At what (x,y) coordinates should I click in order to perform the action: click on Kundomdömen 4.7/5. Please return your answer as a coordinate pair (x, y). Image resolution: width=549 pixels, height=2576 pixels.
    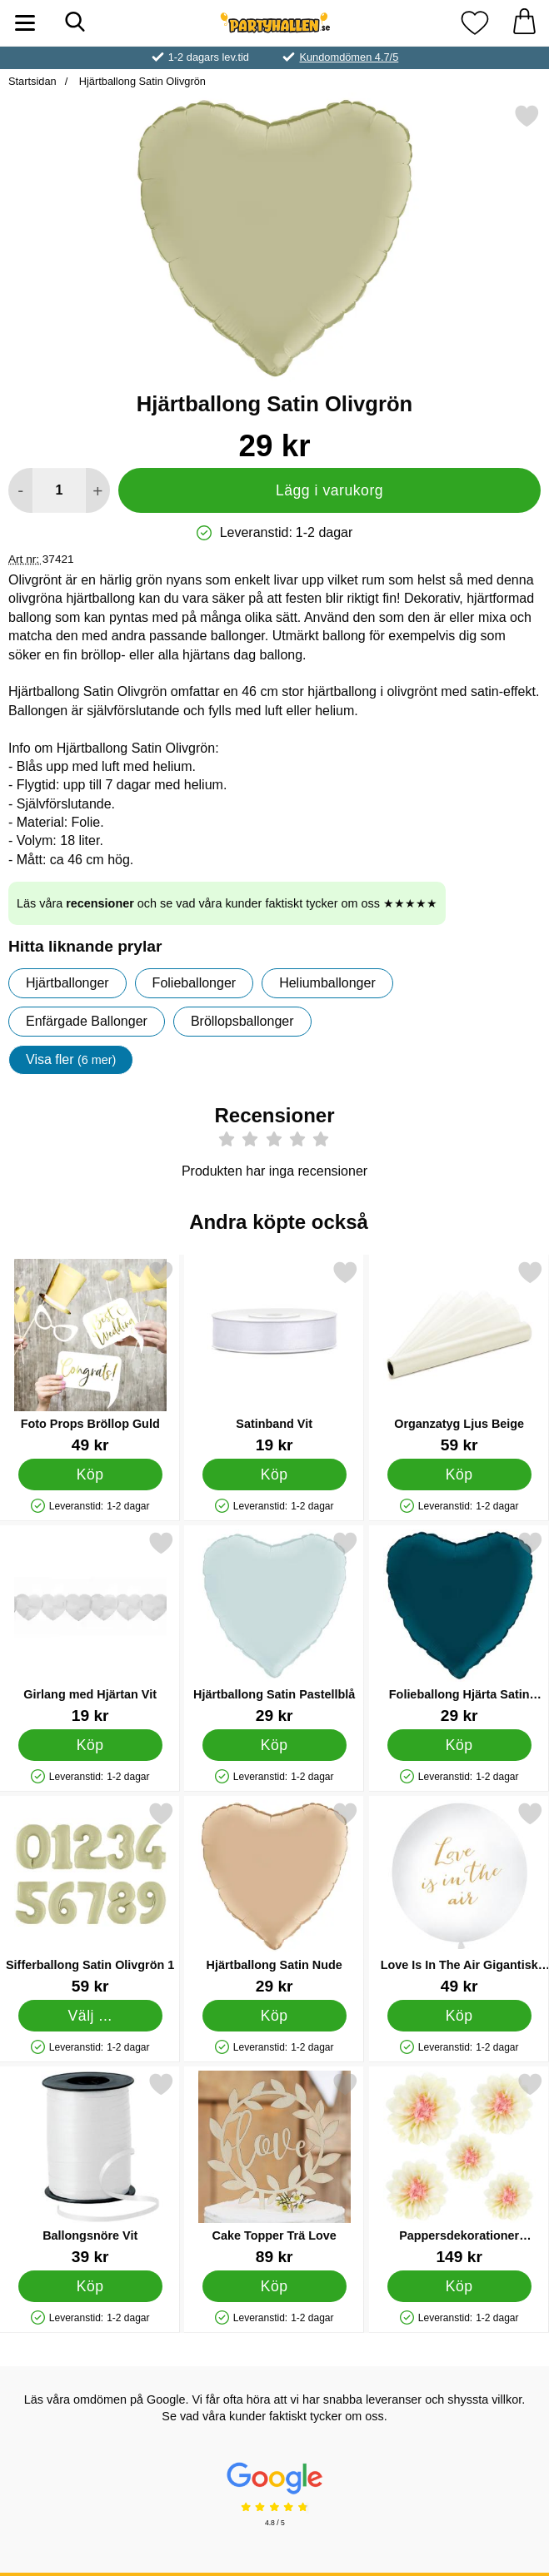
    Looking at the image, I should click on (348, 57).